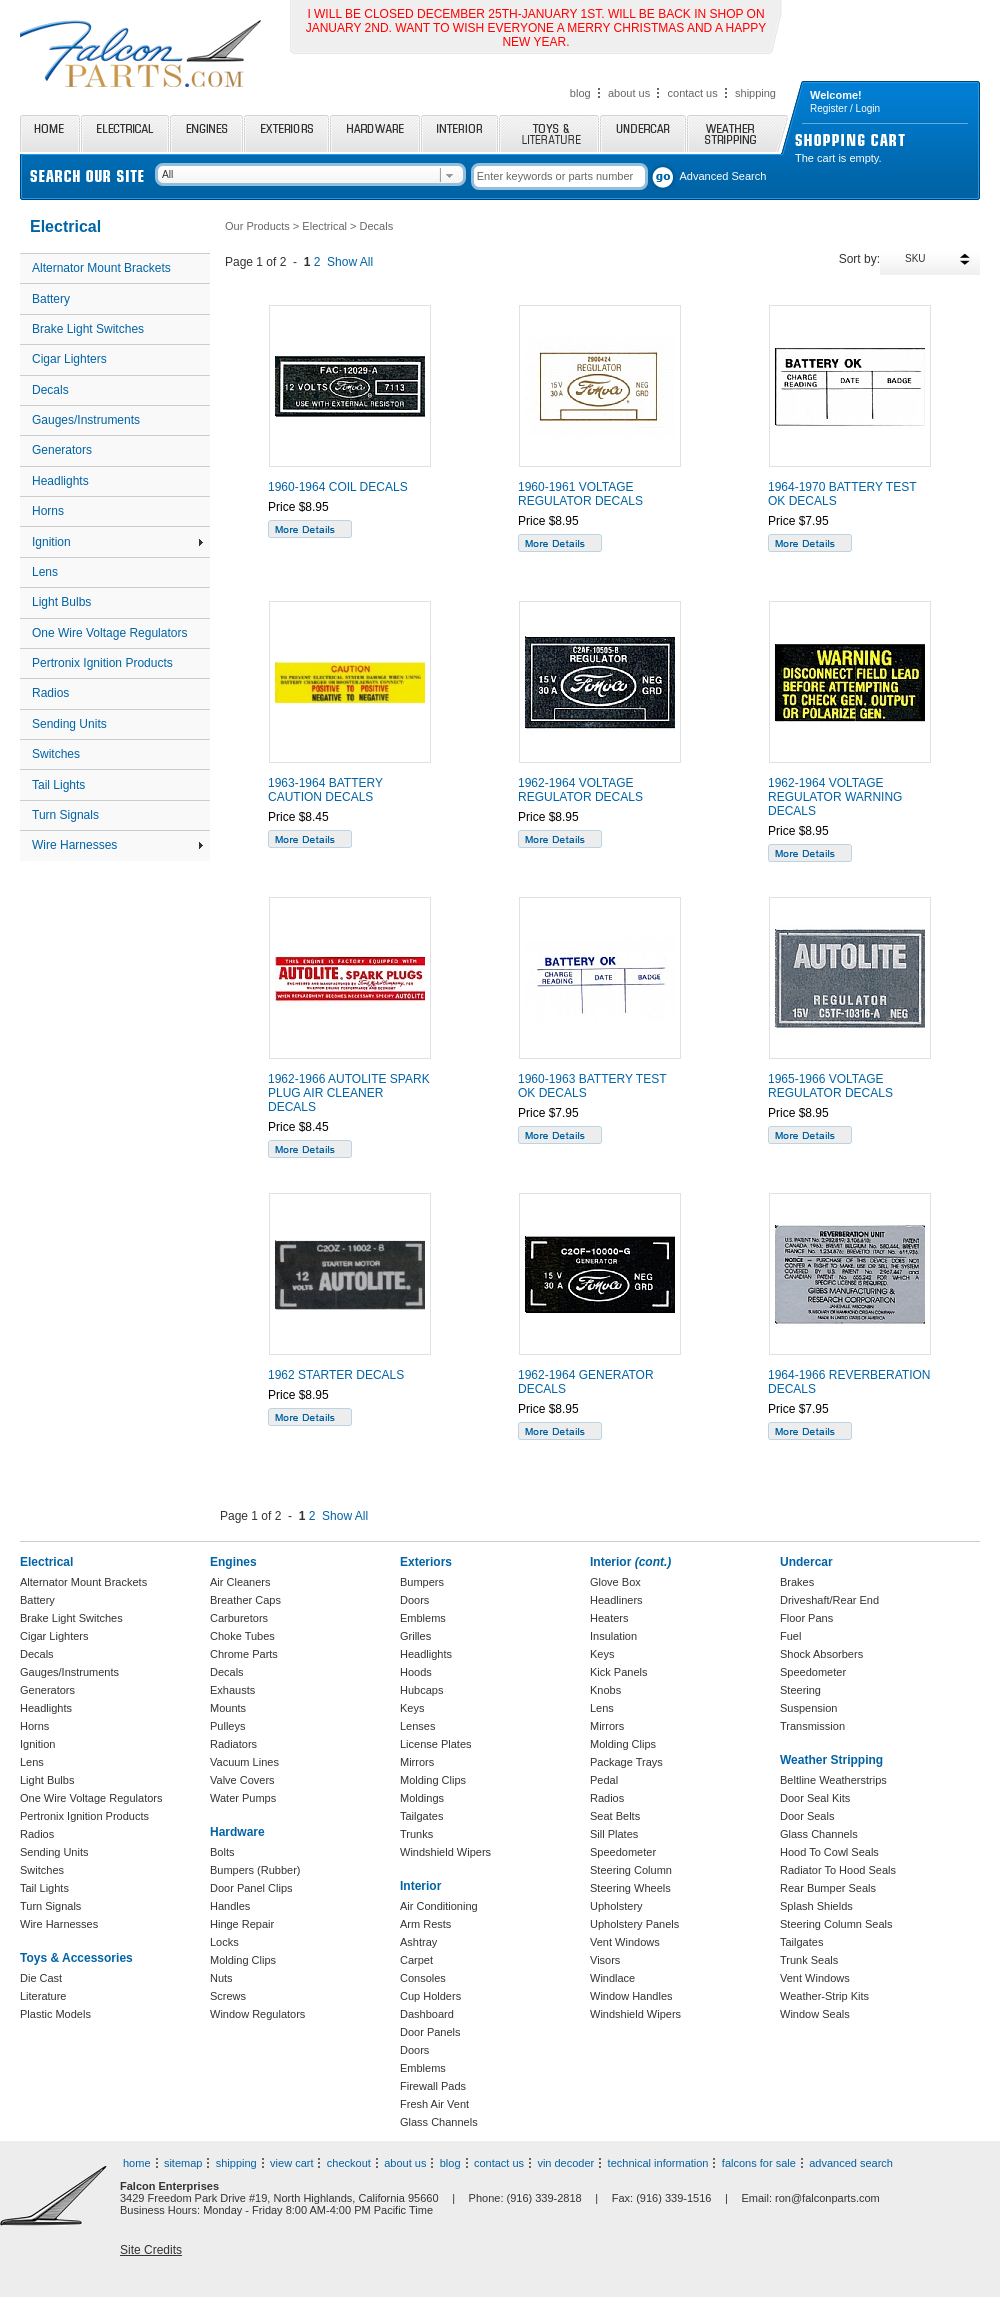 Image resolution: width=1000 pixels, height=2297 pixels. Describe the element at coordinates (137, 2163) in the screenshot. I see `home` at that location.